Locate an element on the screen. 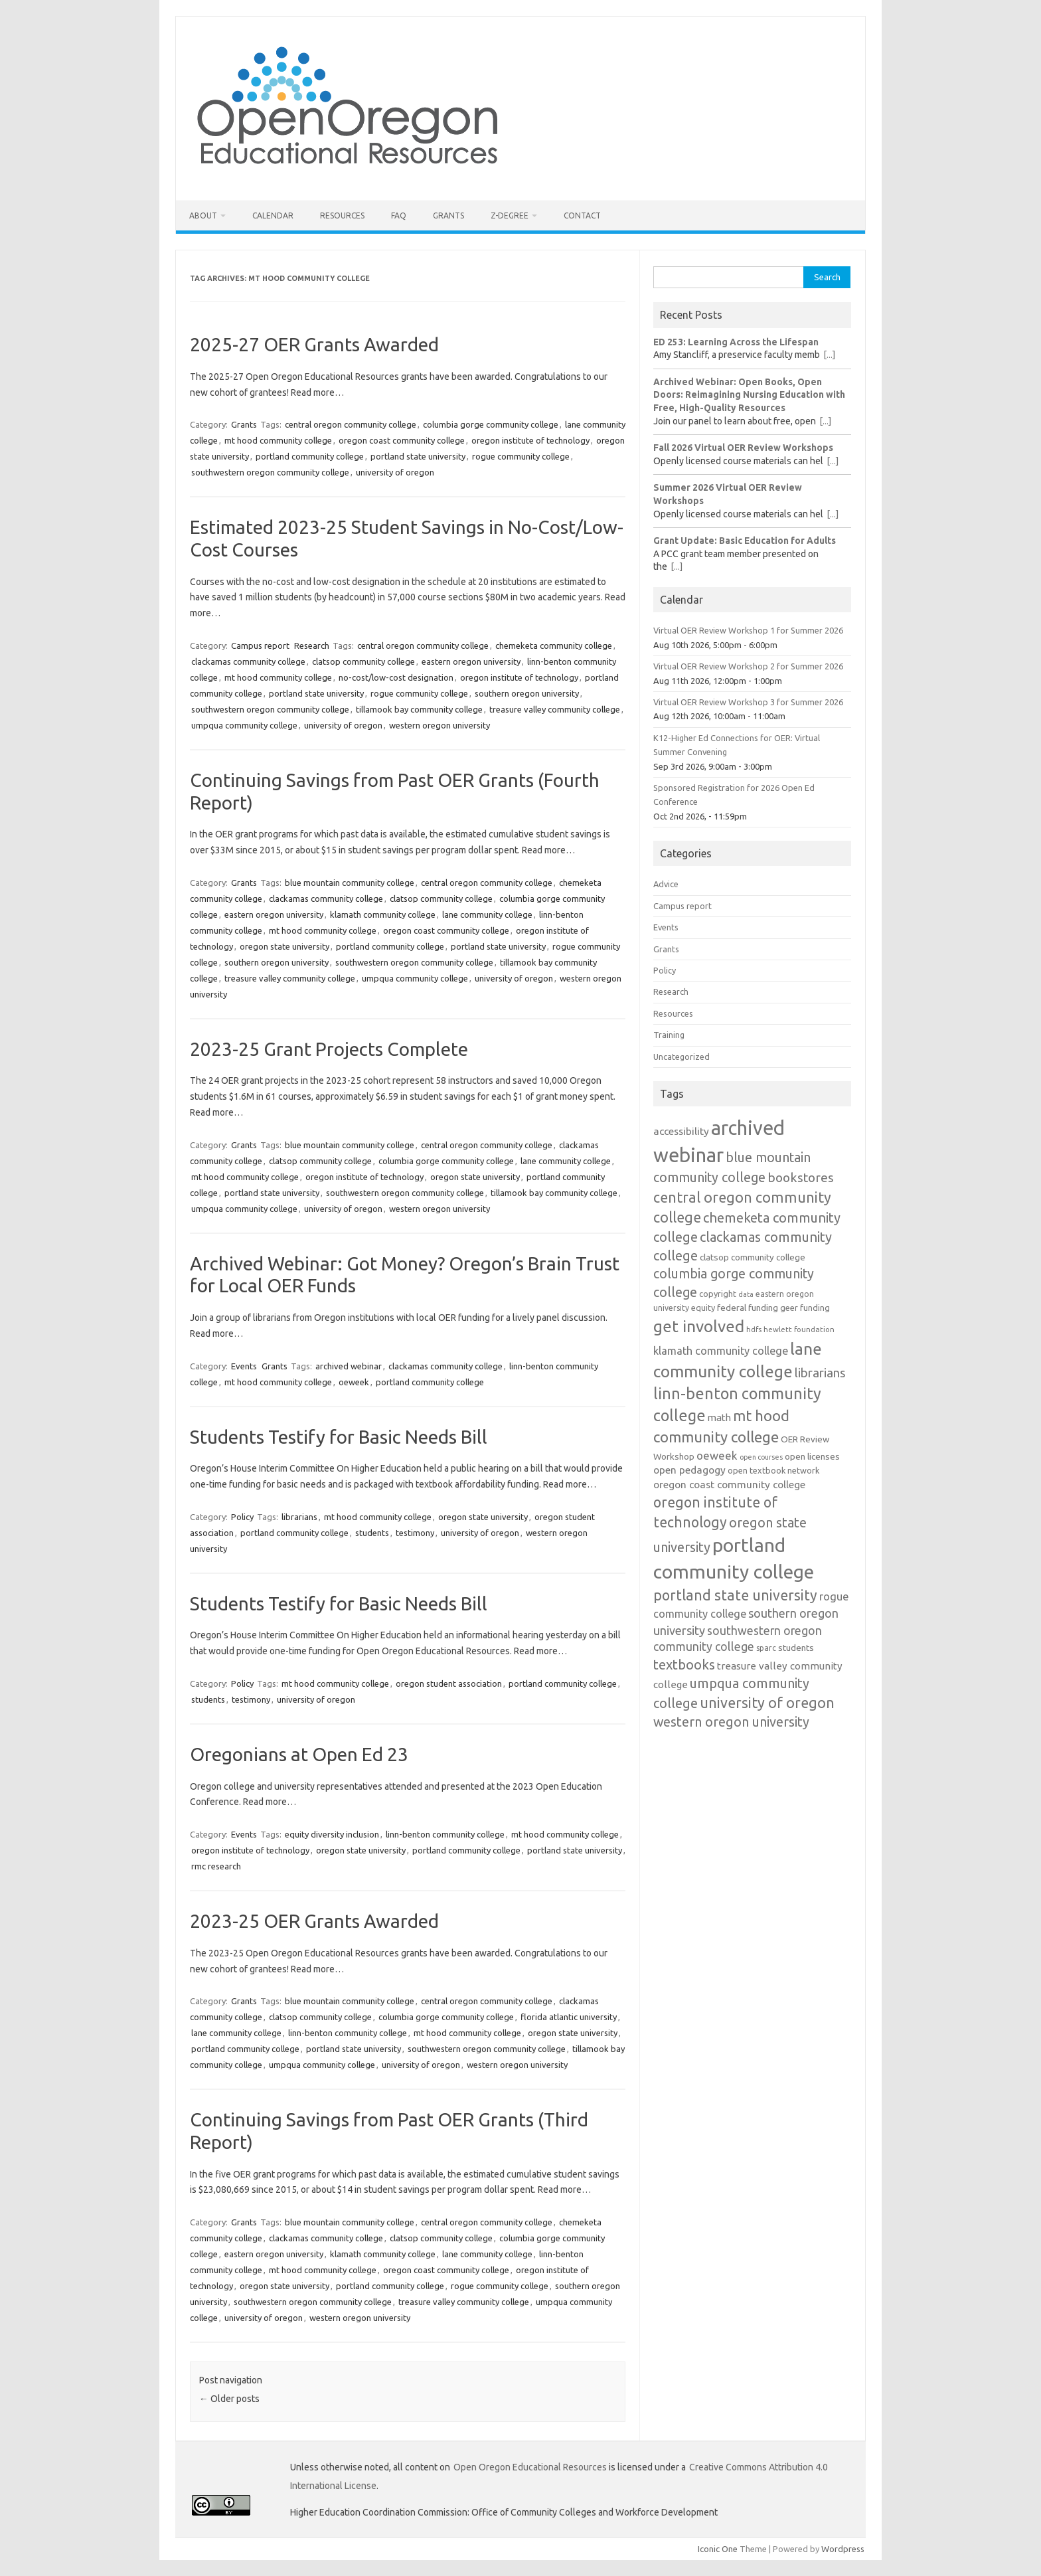  lane community college is located at coordinates (487, 914).